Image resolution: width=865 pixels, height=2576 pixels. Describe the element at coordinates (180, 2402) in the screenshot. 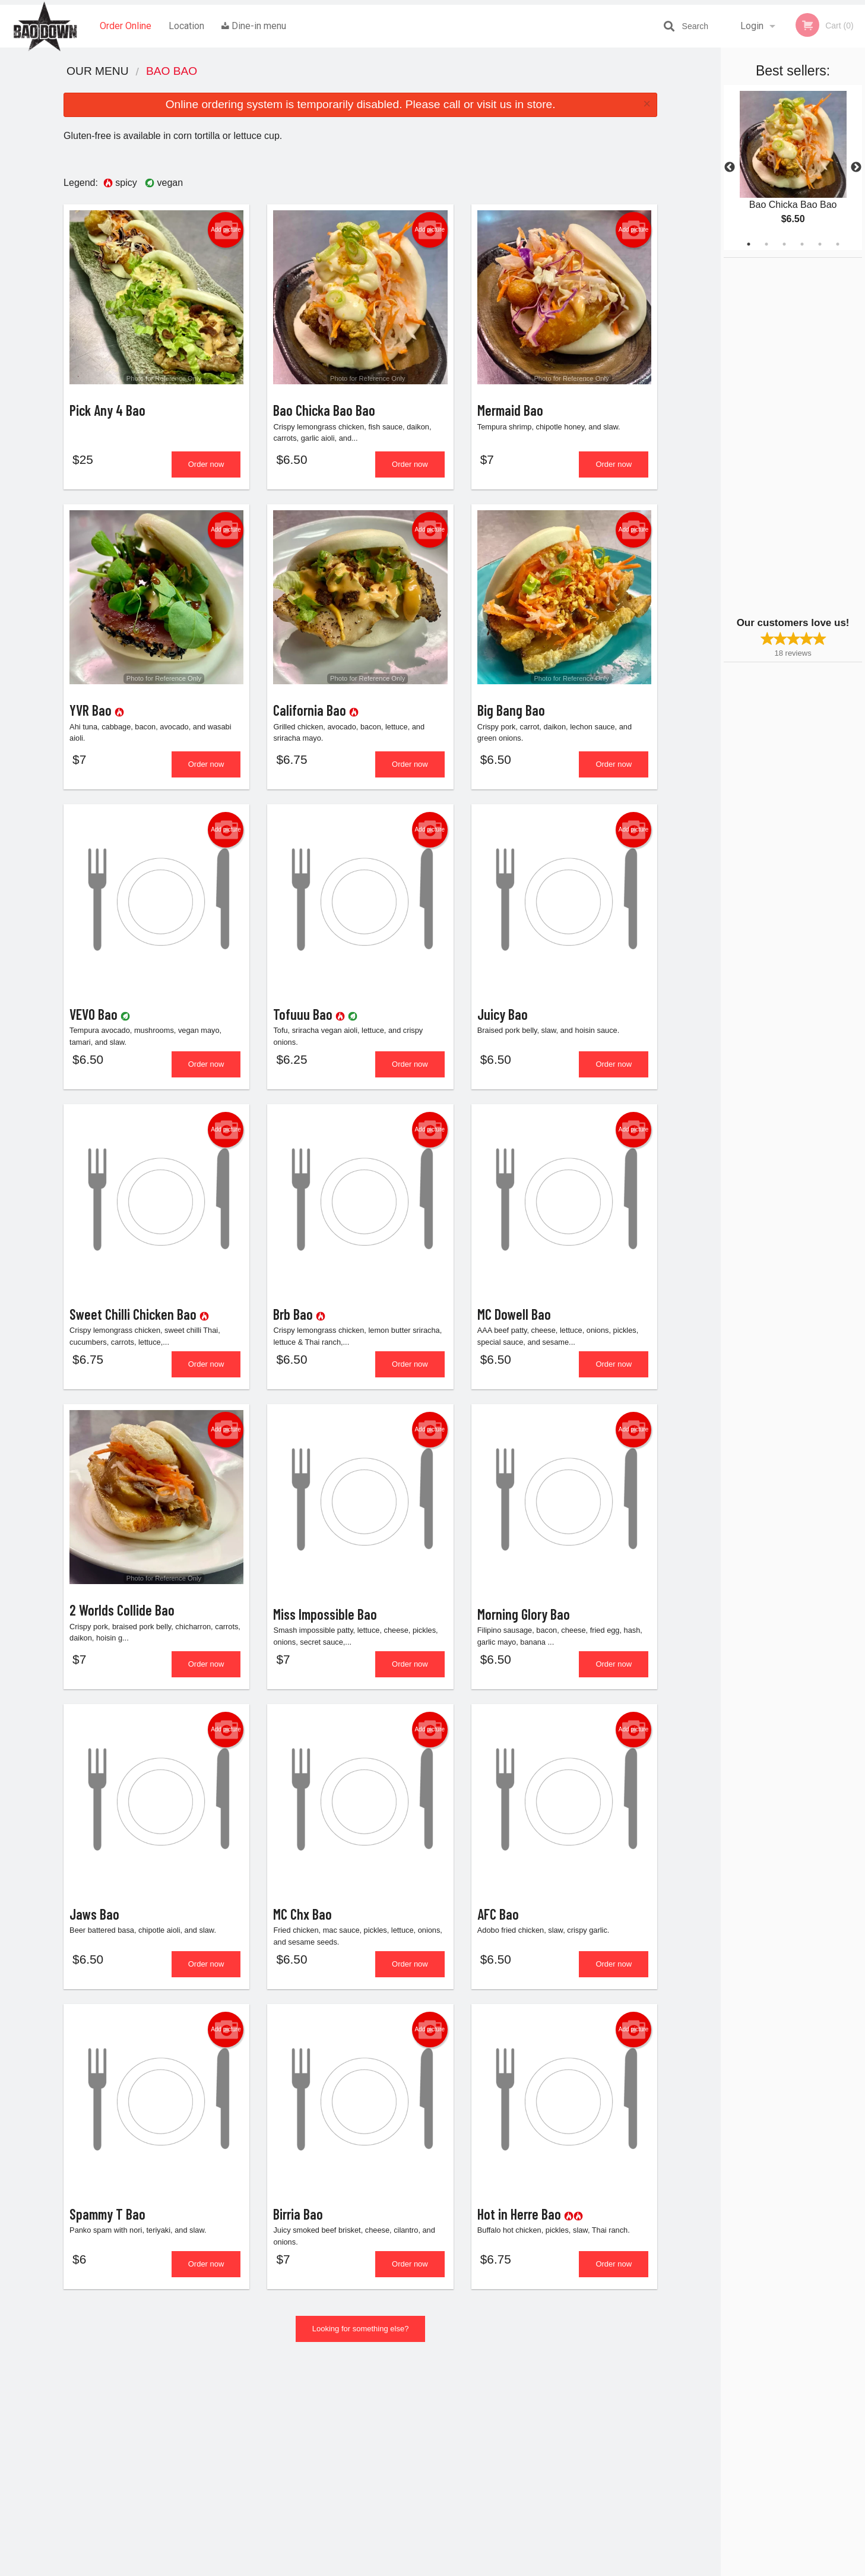

I see `Bao Down OV` at that location.